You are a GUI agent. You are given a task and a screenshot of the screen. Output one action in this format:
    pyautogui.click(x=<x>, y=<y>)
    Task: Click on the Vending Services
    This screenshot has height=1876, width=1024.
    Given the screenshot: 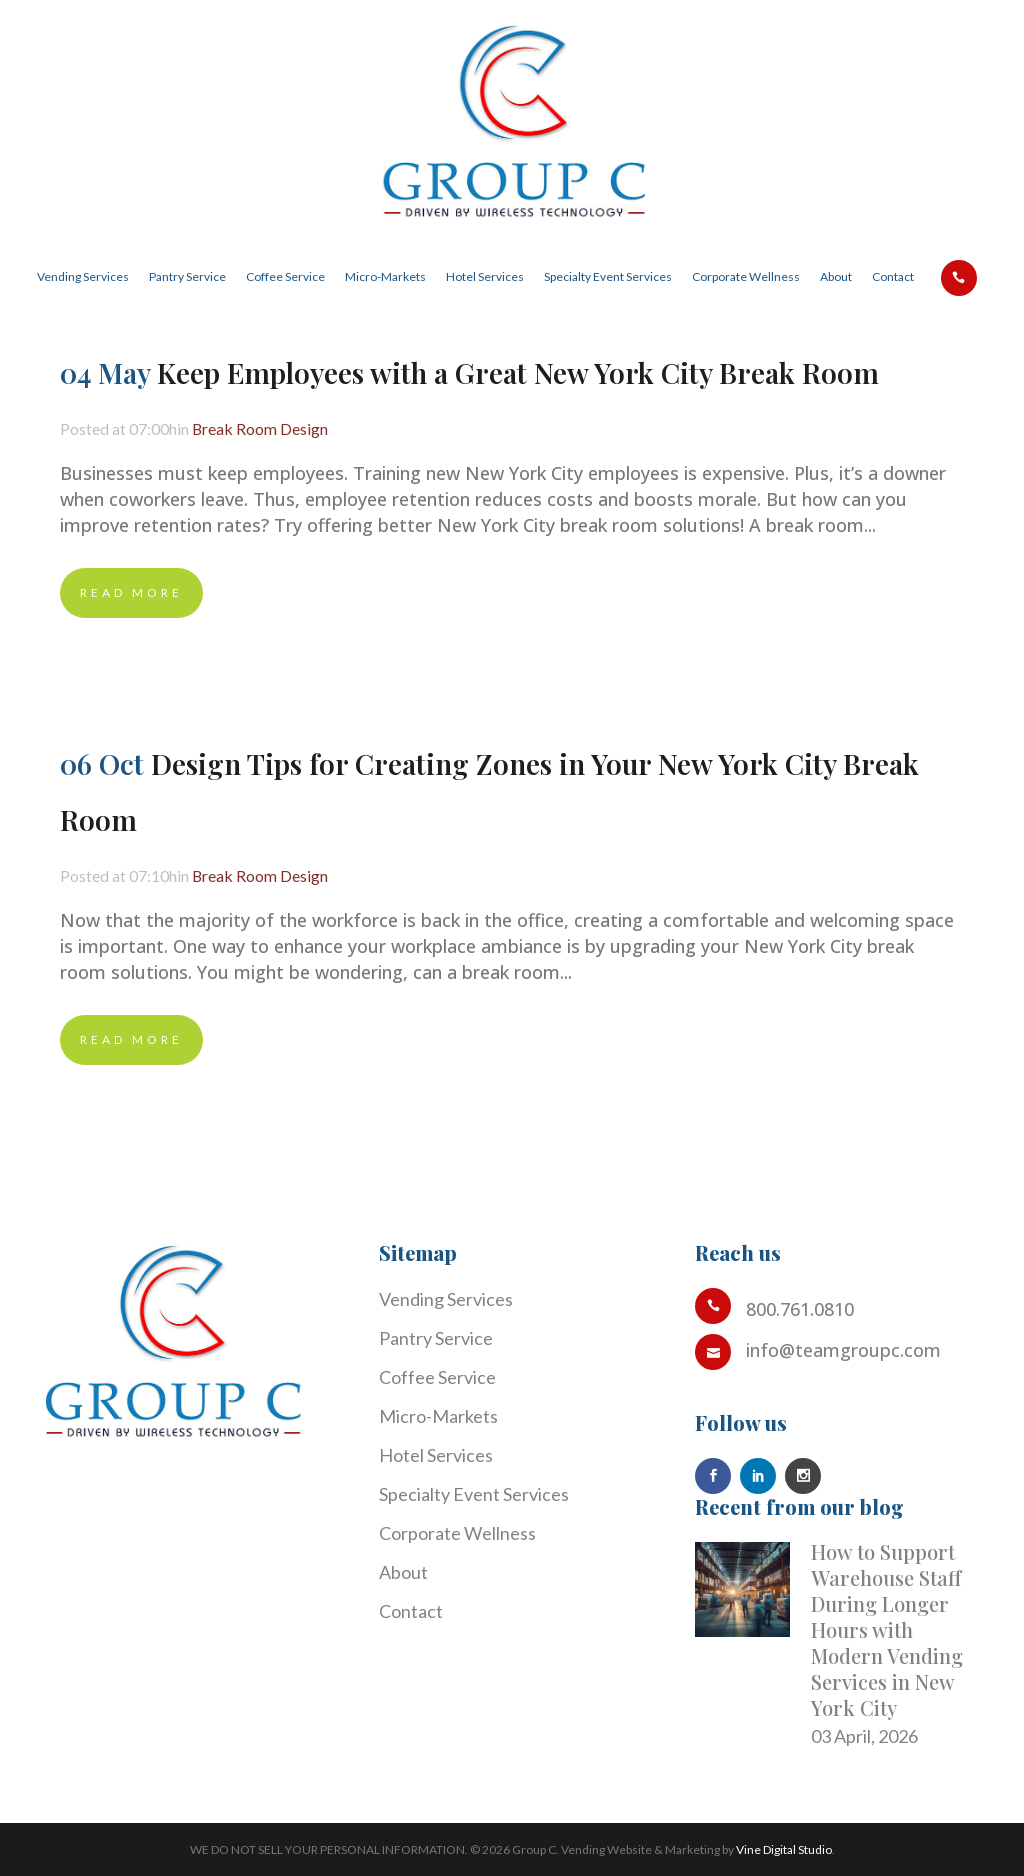 What is the action you would take?
    pyautogui.click(x=446, y=1299)
    